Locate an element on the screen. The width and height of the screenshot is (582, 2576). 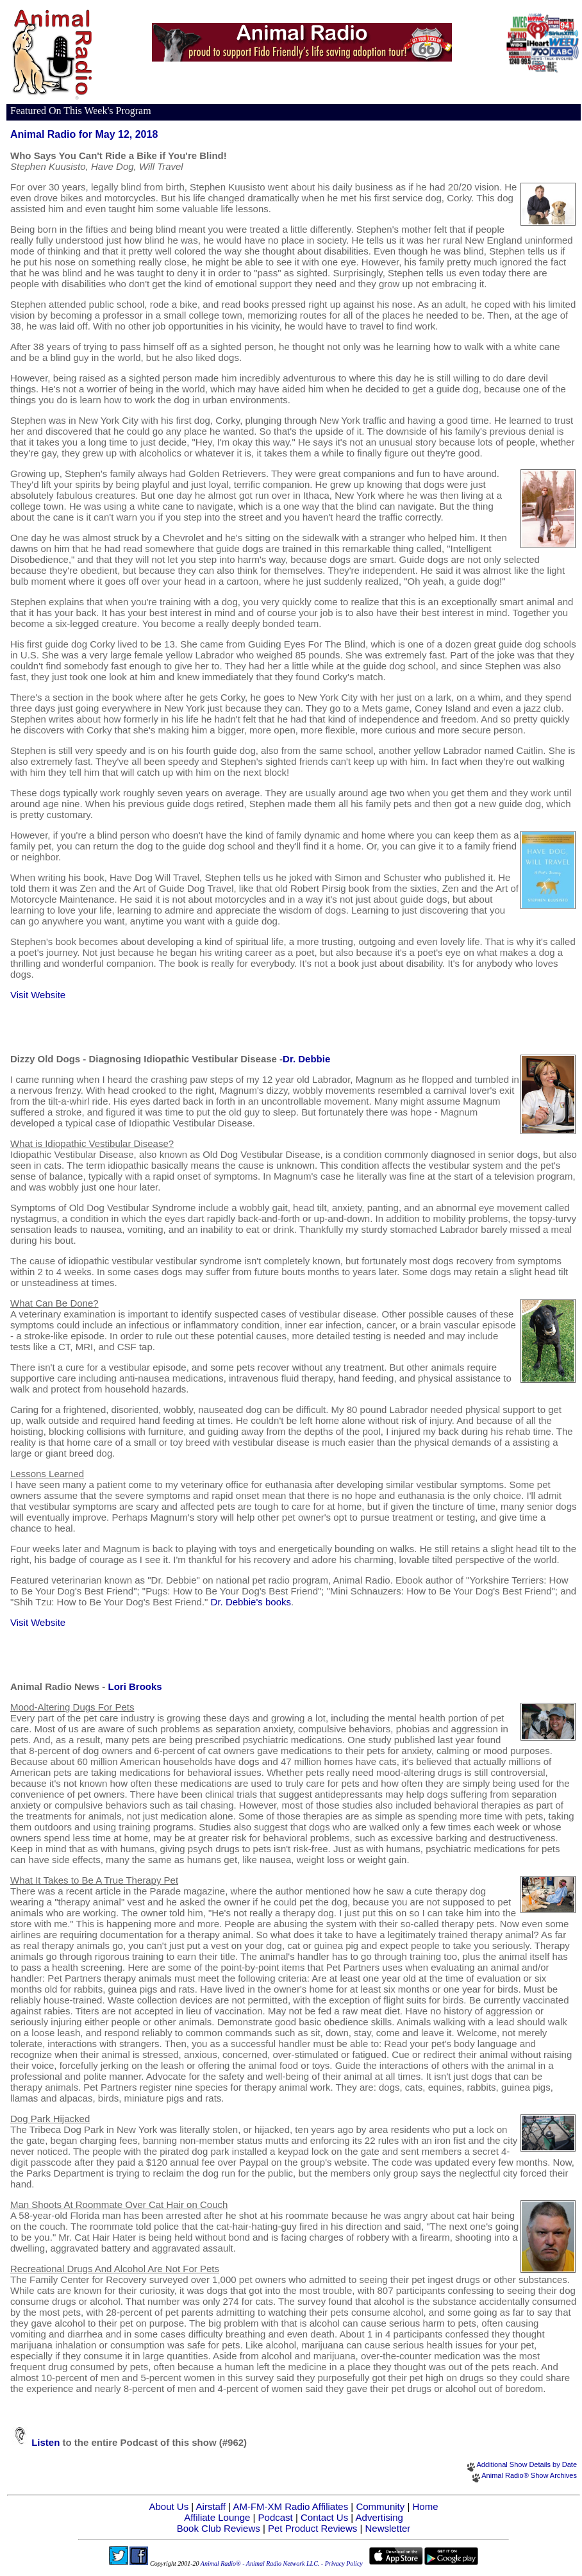
Animal Radio for May 12, 2018 is located at coordinates (84, 134).